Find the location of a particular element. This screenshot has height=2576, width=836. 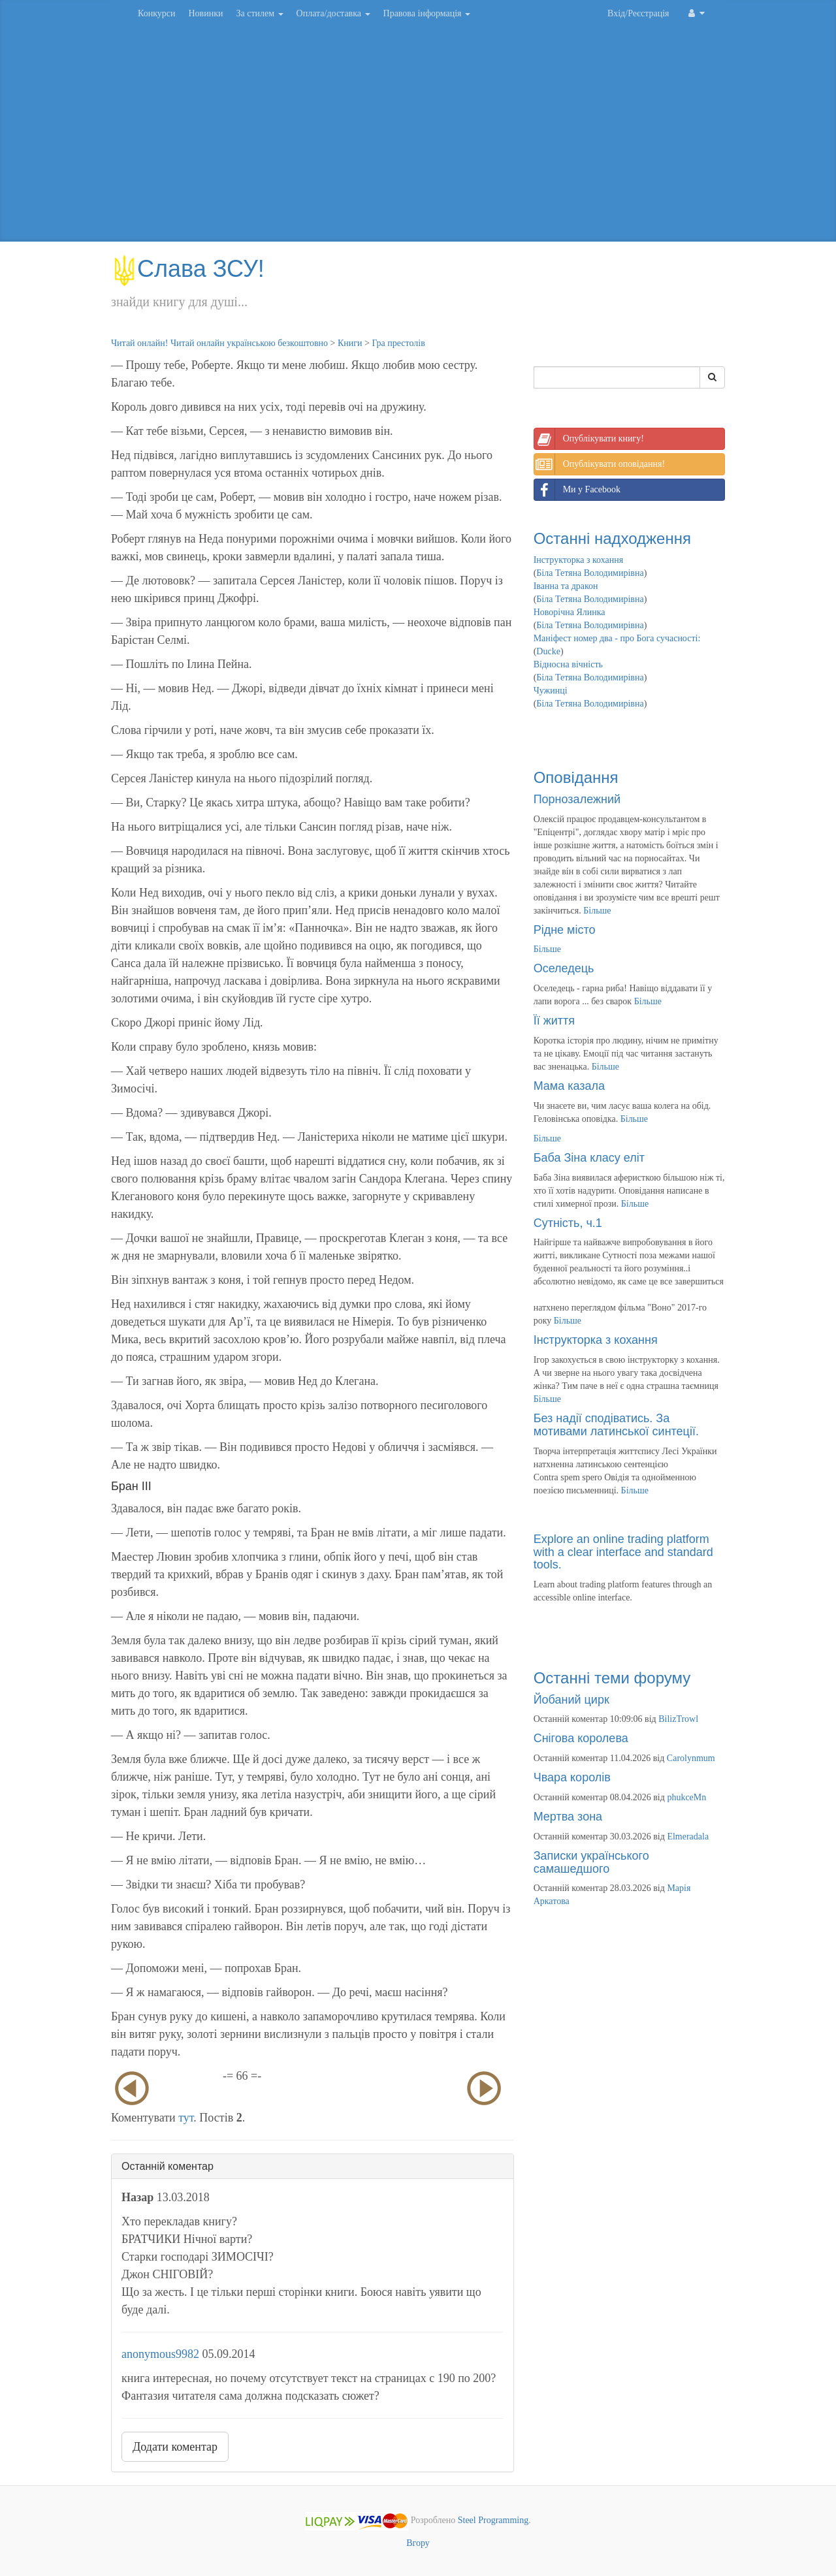

Опублікувати оповідання! is located at coordinates (599, 464).